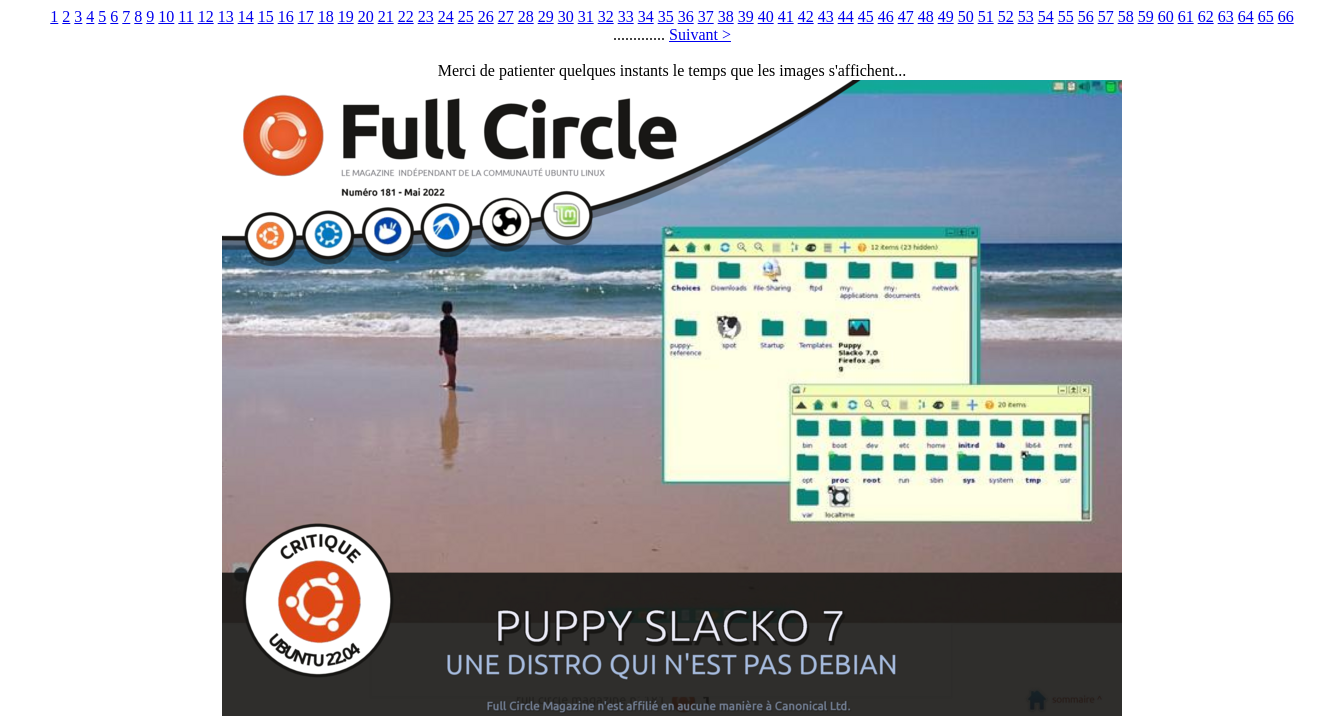  What do you see at coordinates (1046, 16) in the screenshot?
I see `54` at bounding box center [1046, 16].